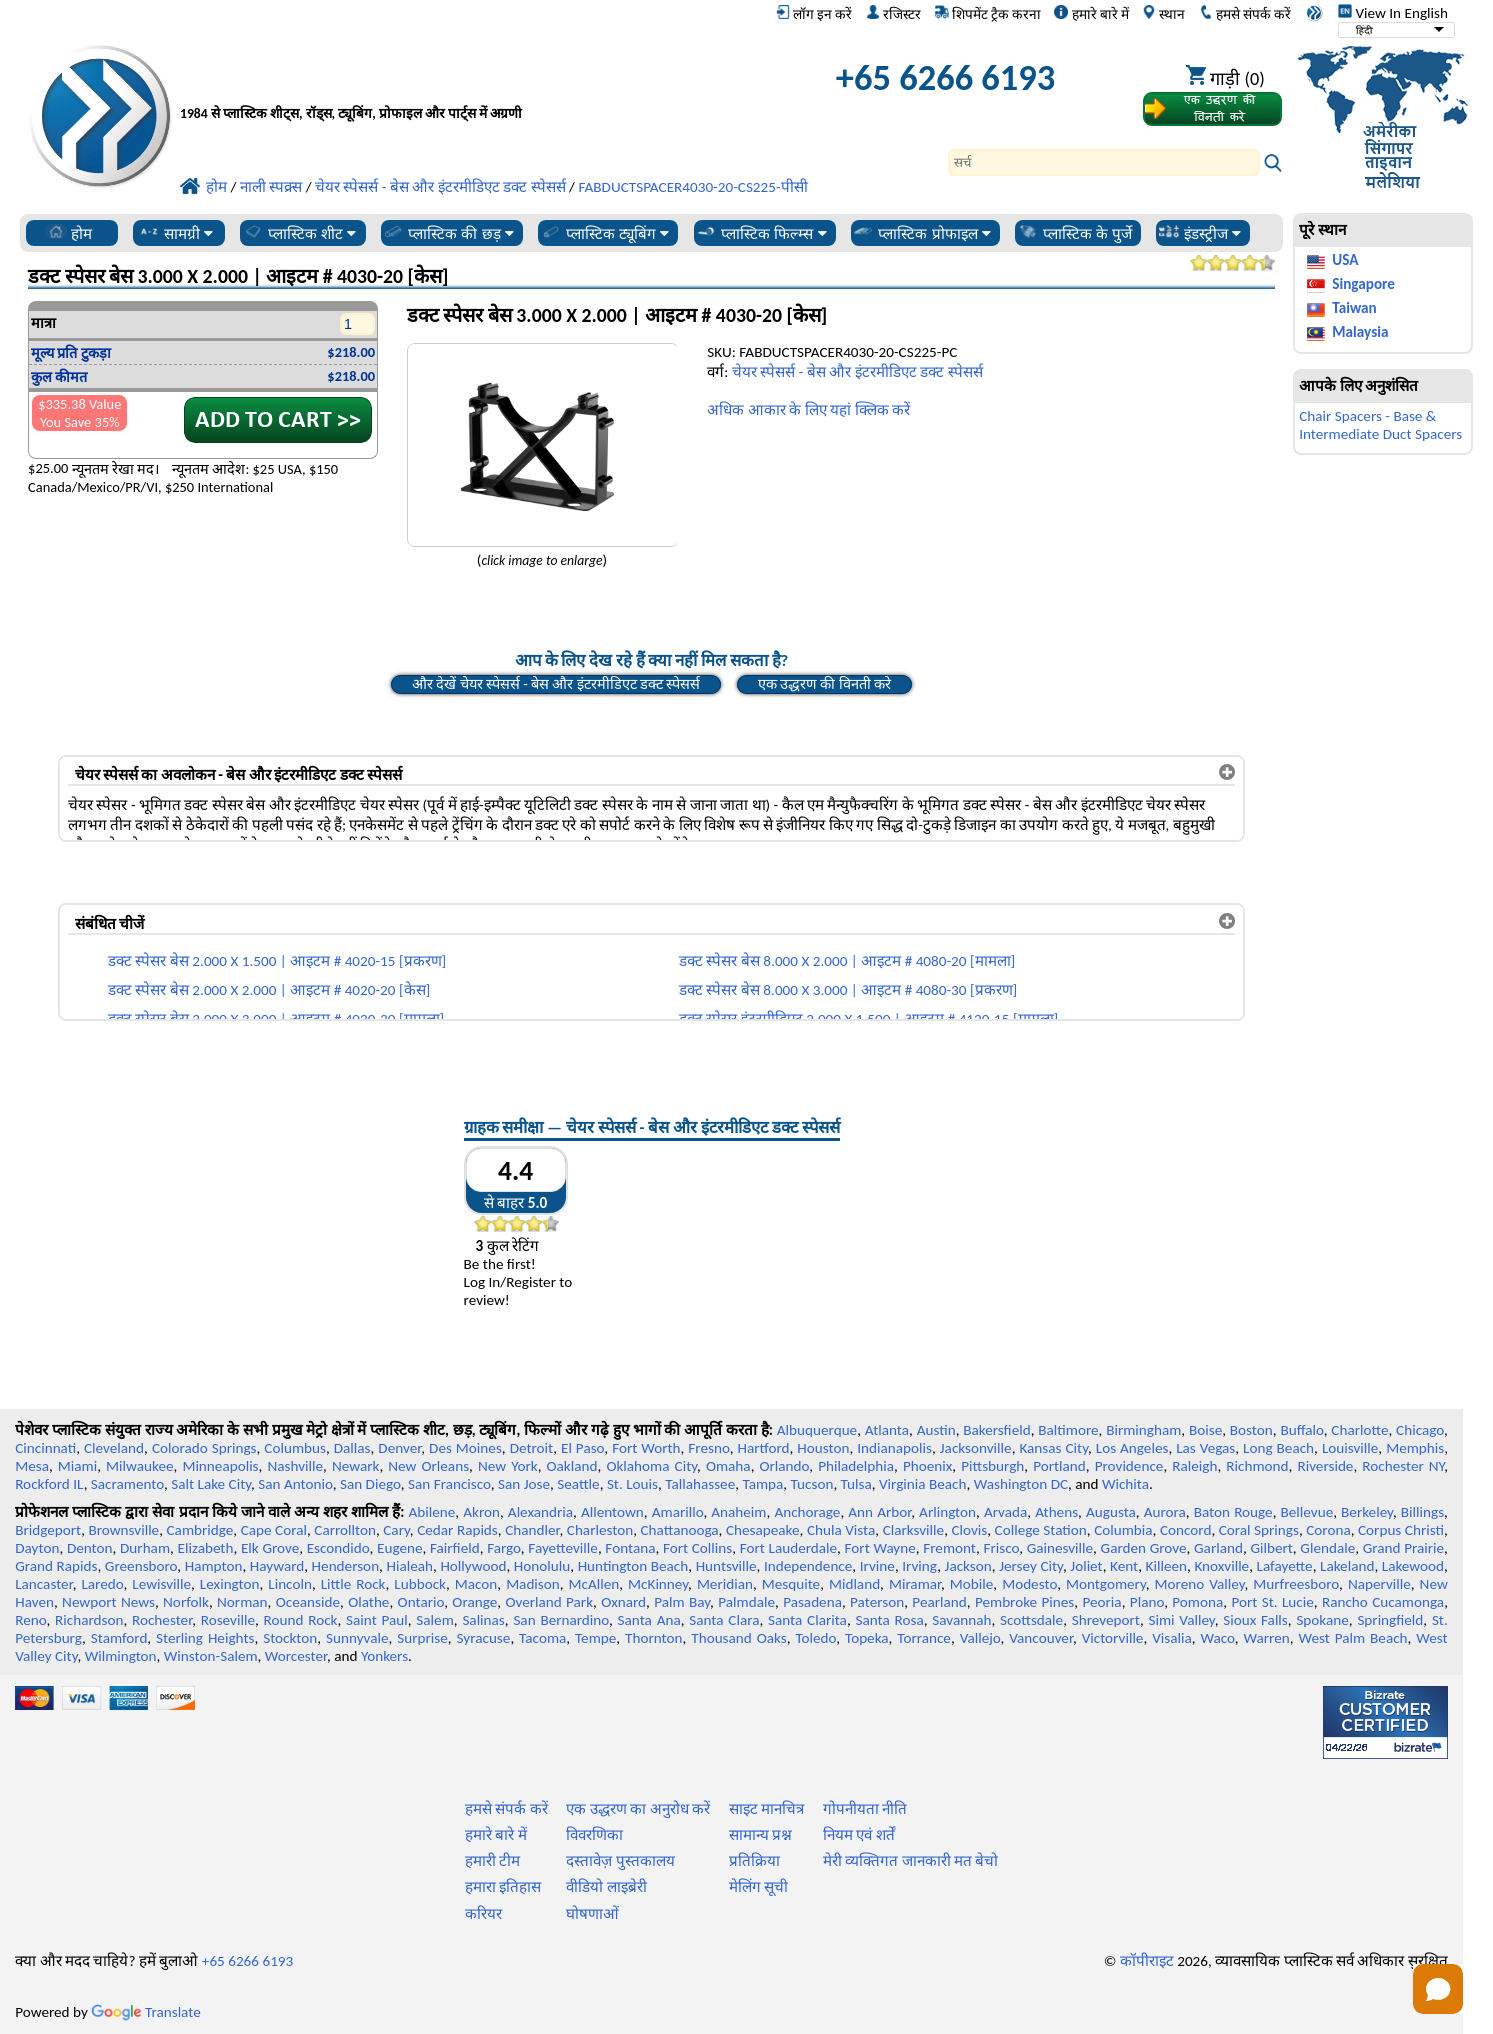  I want to click on Visalia, so click(1172, 1638).